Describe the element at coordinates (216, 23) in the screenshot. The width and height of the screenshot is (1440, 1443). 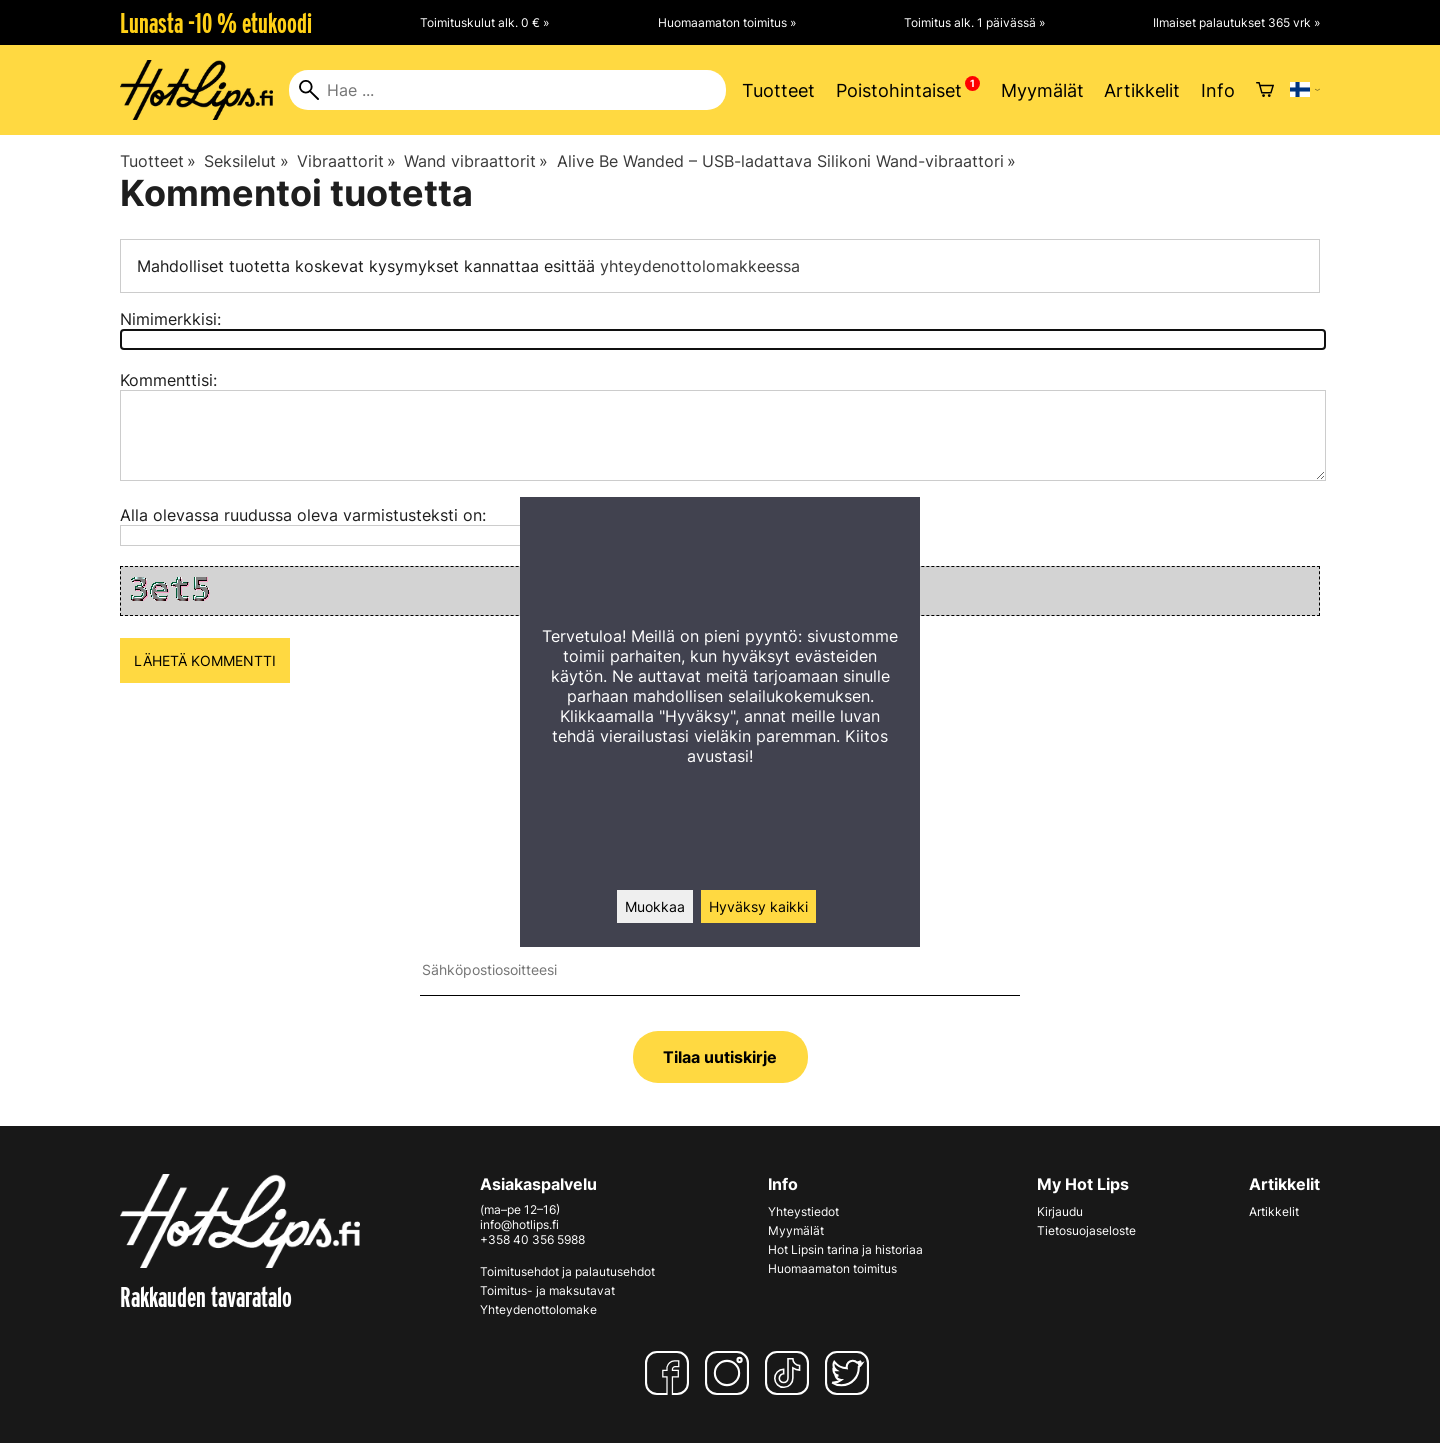
I see `Lunasta -10 % etukoodi` at that location.